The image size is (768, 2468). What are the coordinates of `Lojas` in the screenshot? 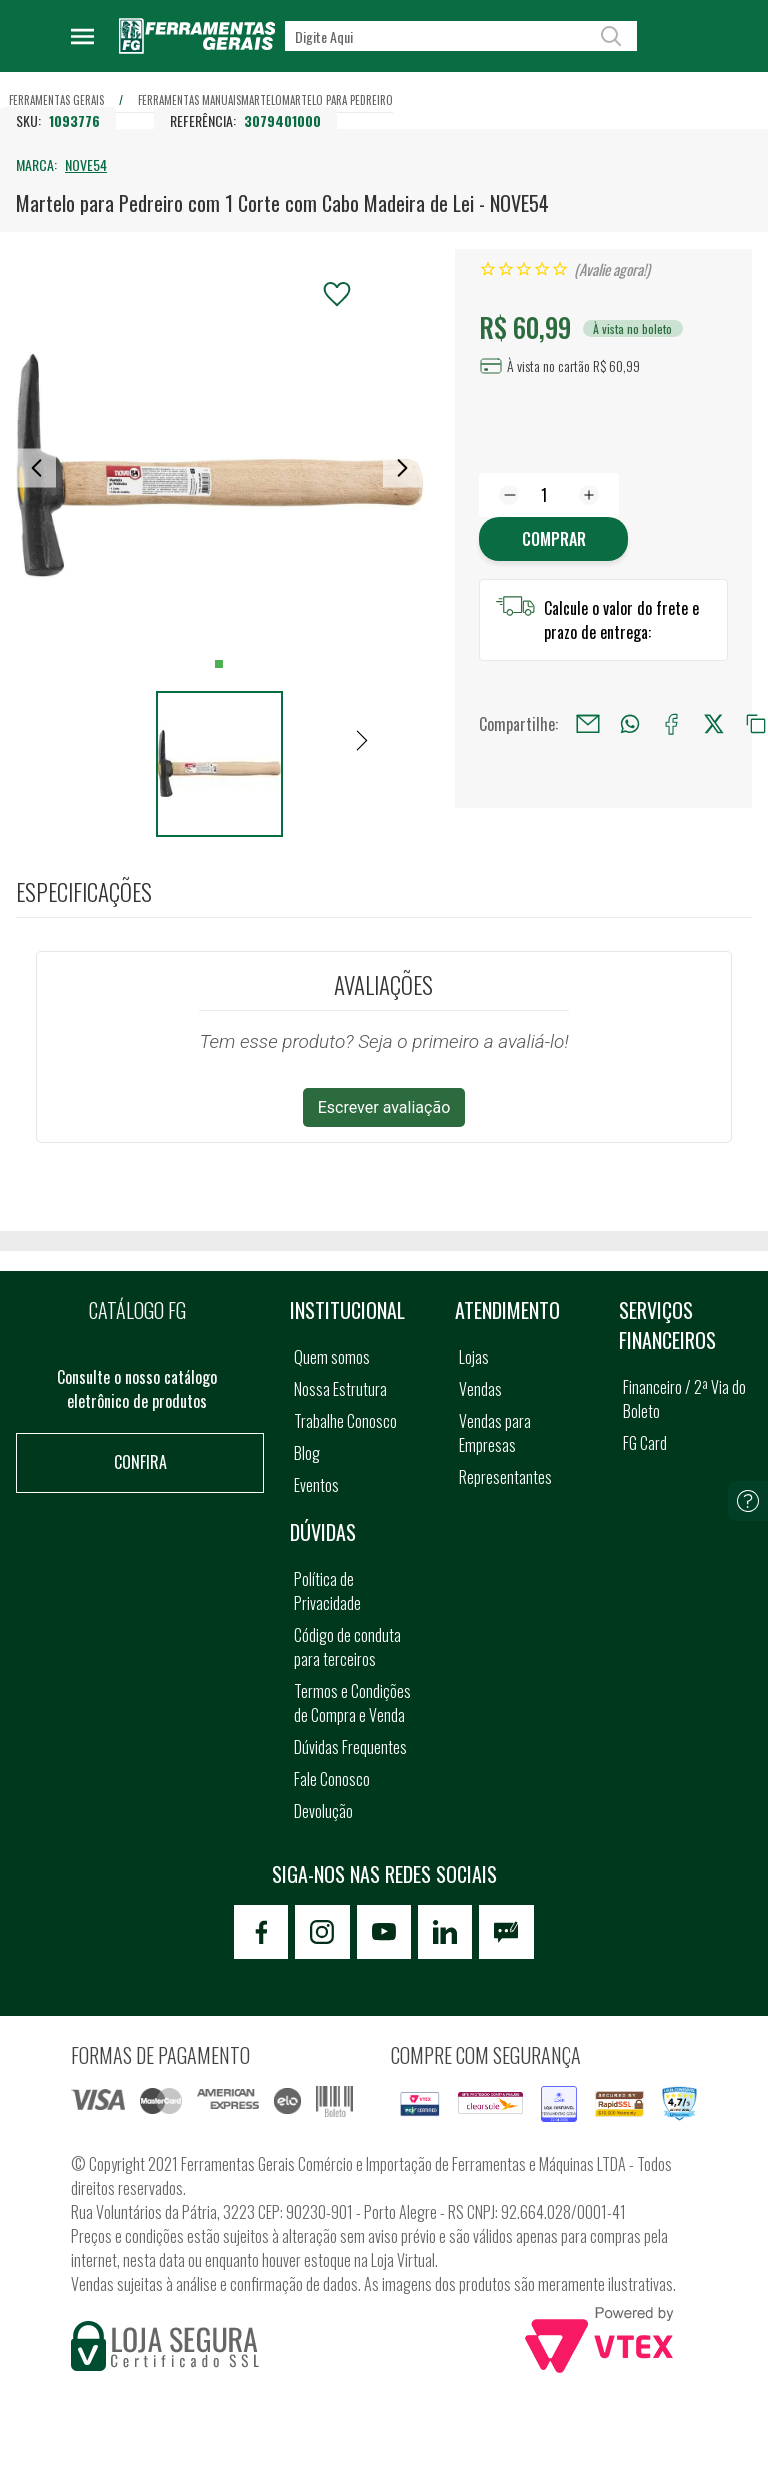 It's located at (474, 1357).